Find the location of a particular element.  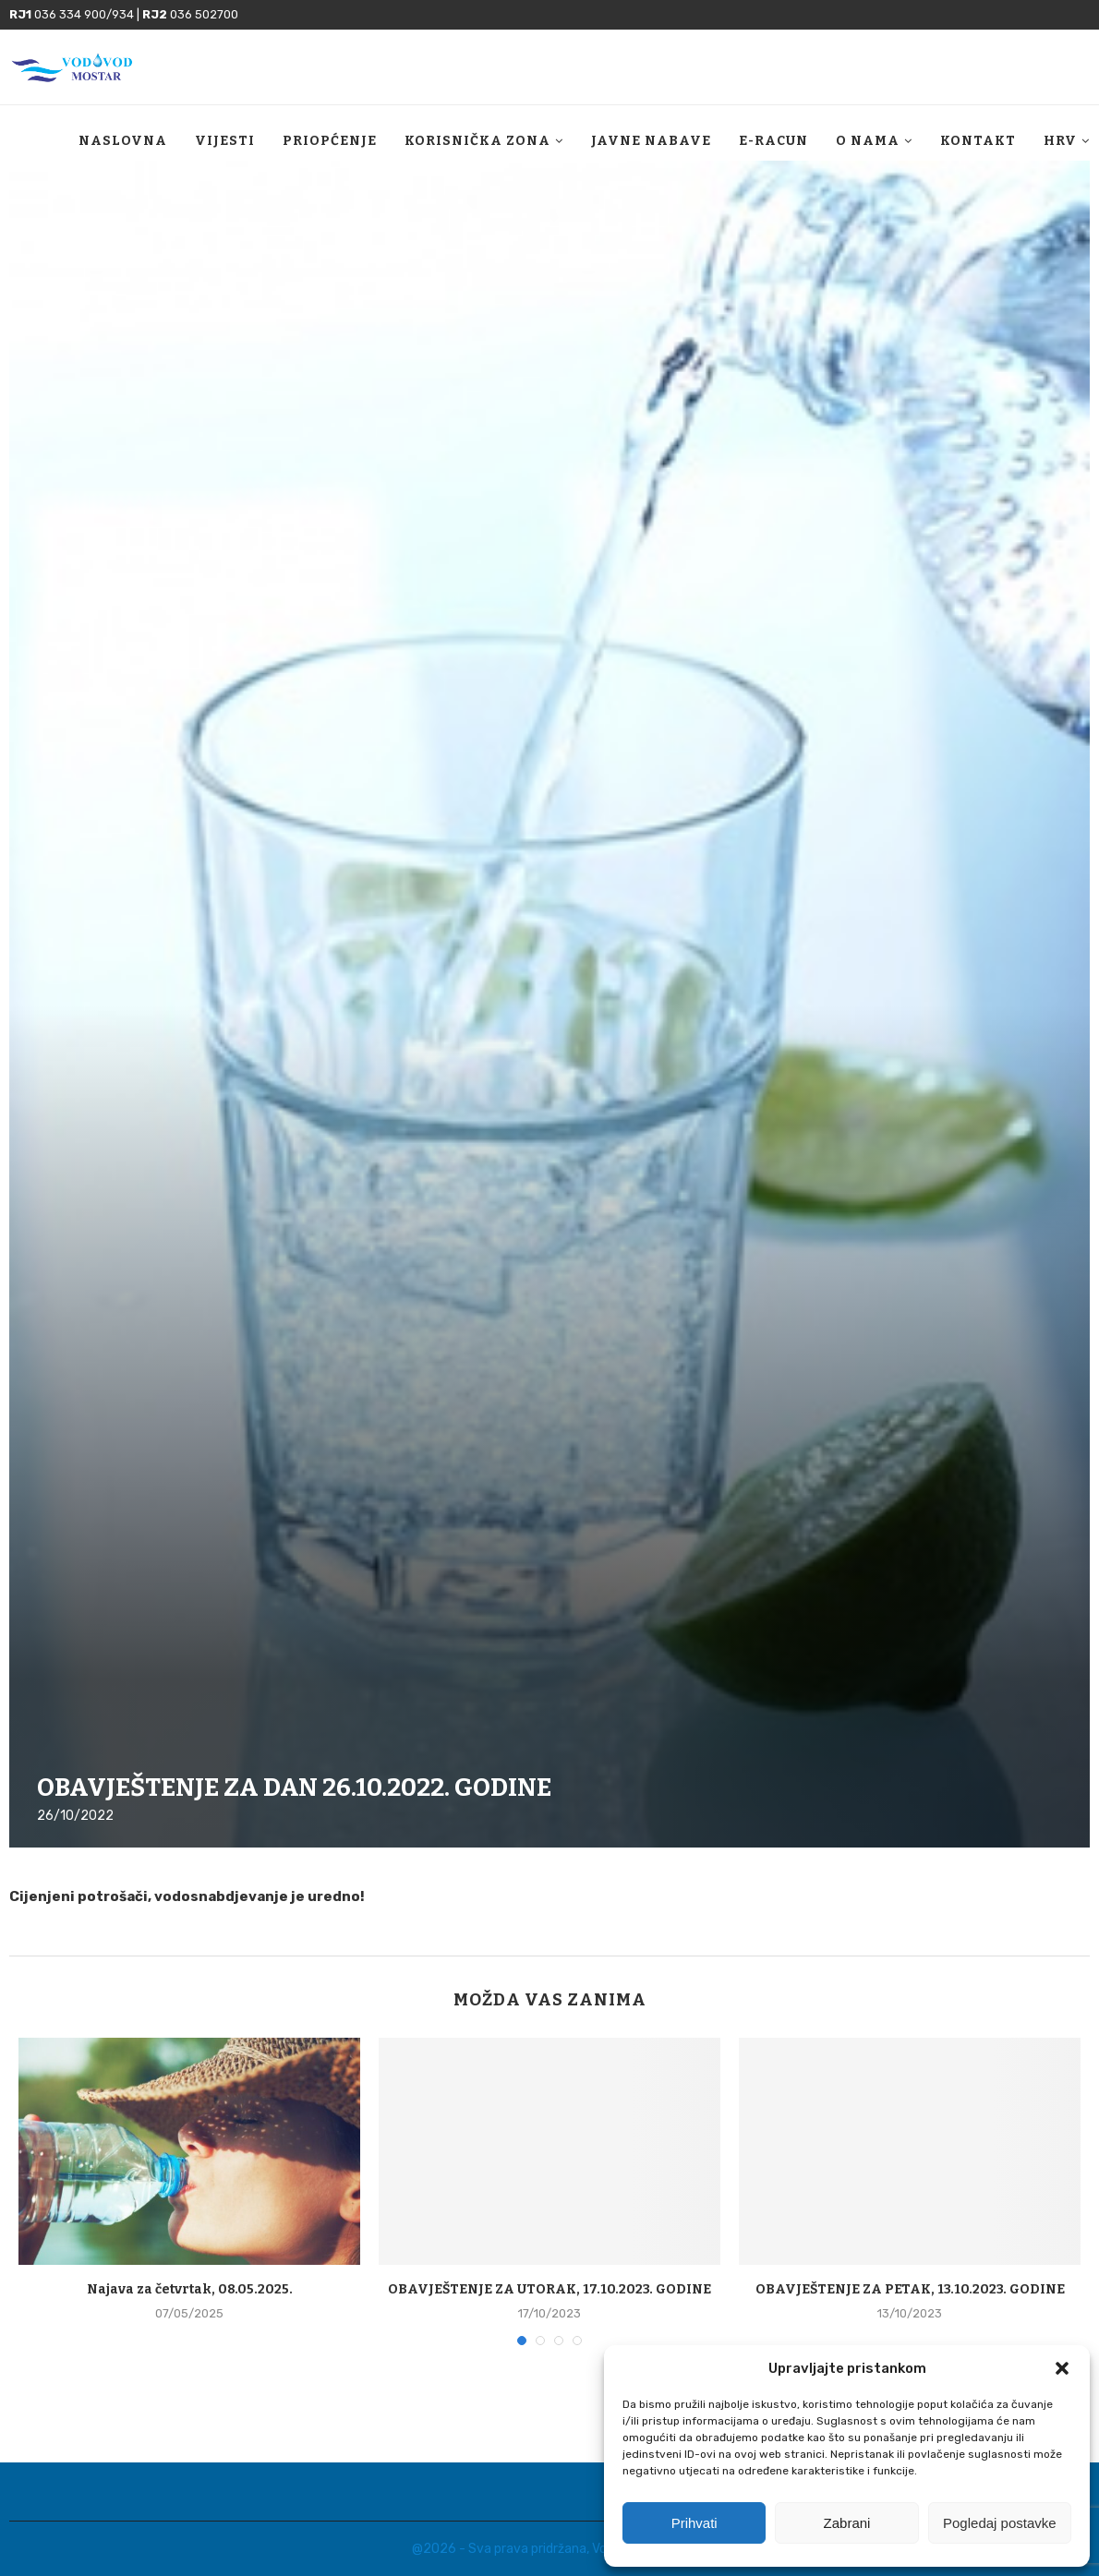

Vijesti is located at coordinates (225, 141).